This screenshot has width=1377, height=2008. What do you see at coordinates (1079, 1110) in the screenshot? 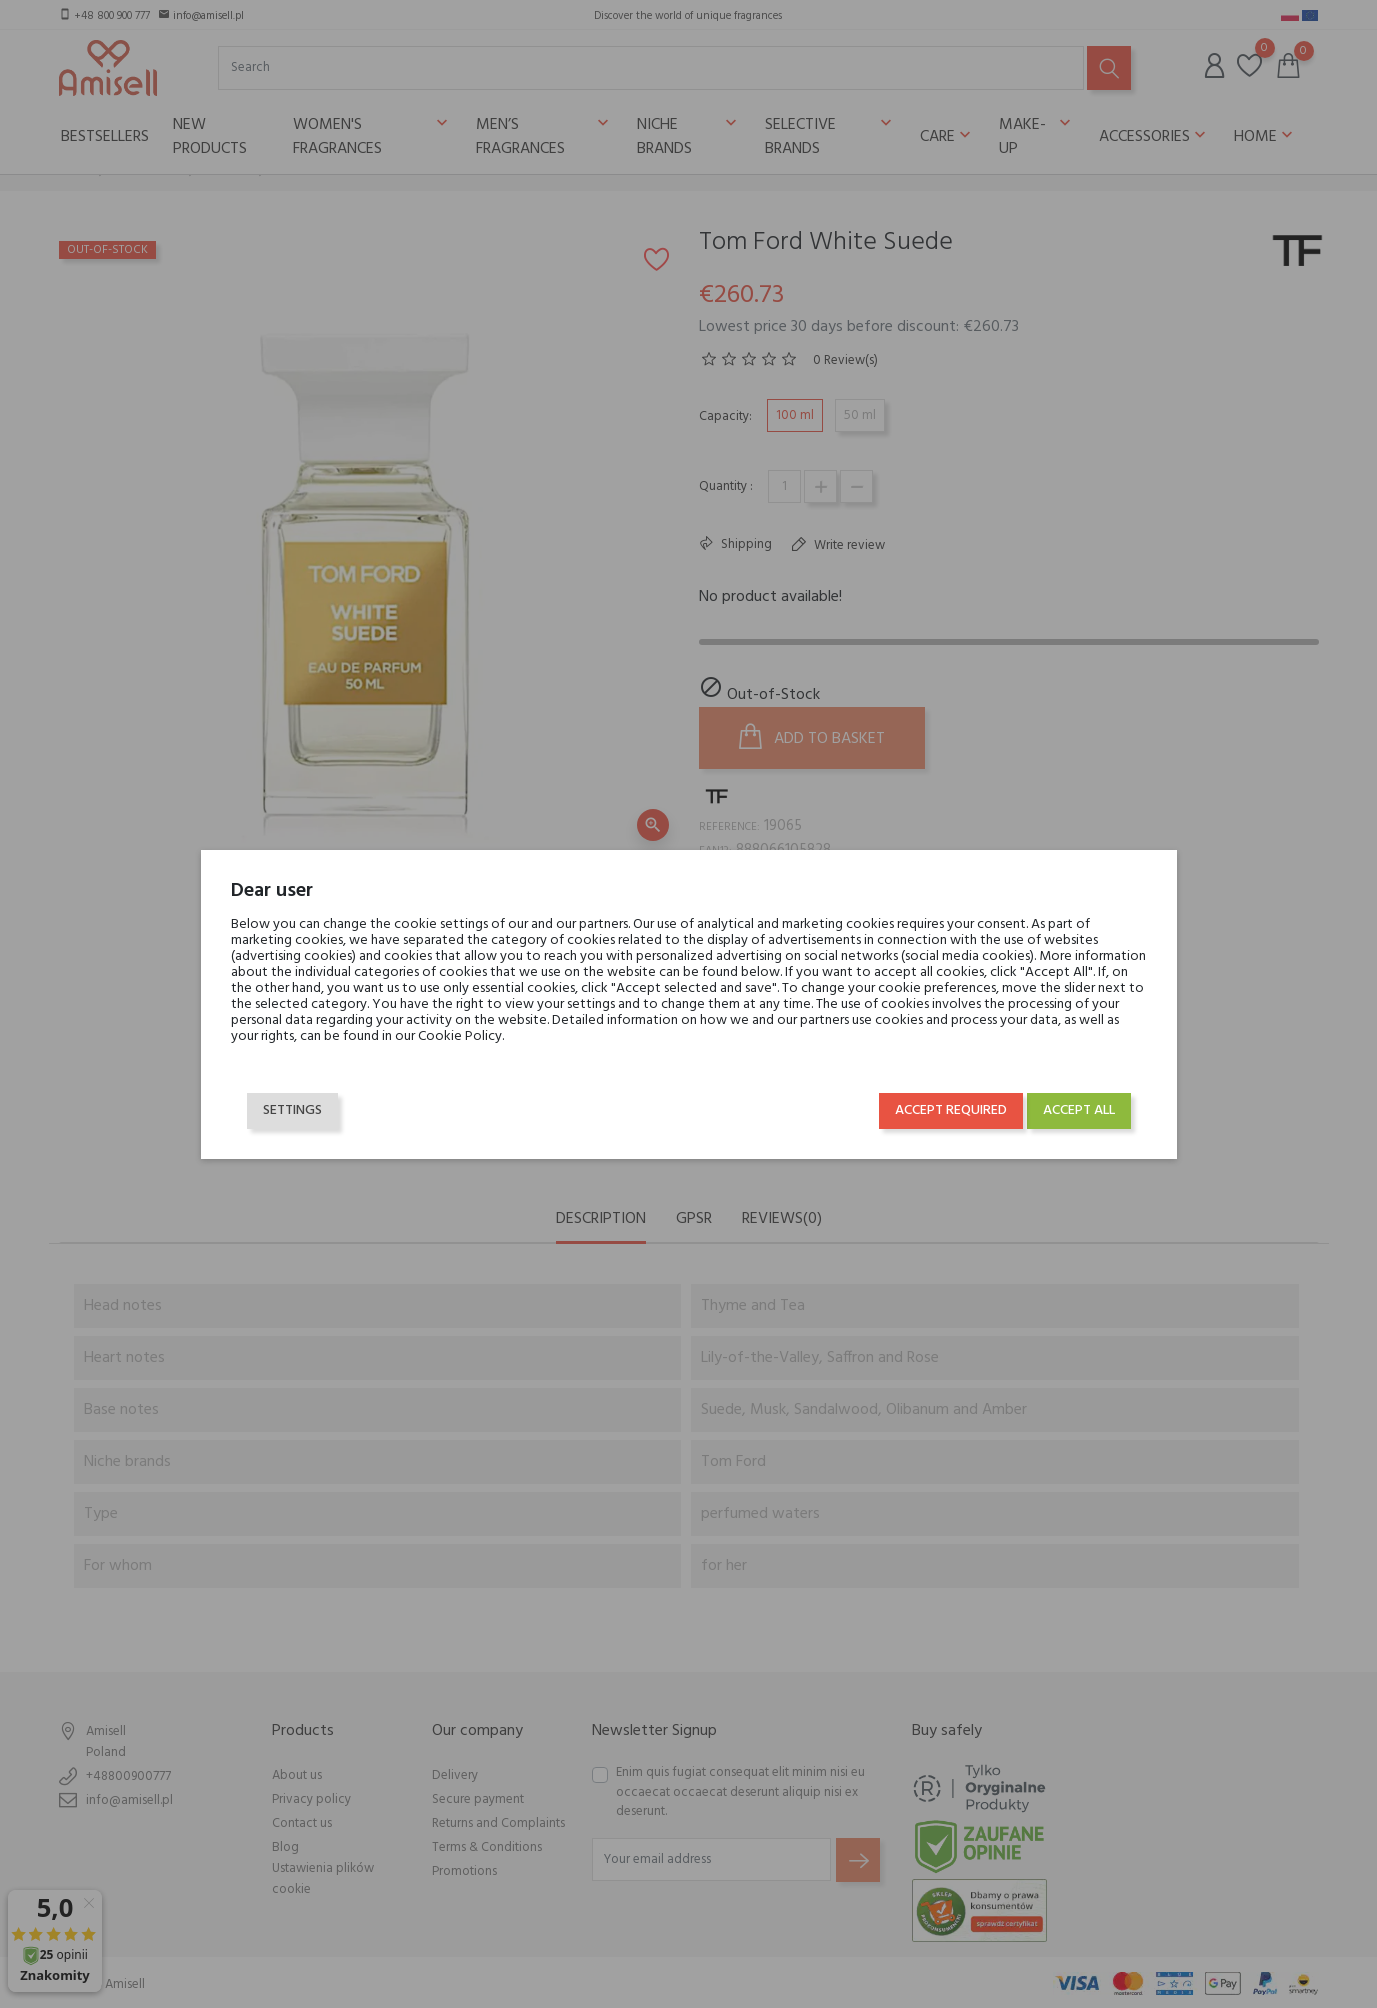
I see `Accept all` at bounding box center [1079, 1110].